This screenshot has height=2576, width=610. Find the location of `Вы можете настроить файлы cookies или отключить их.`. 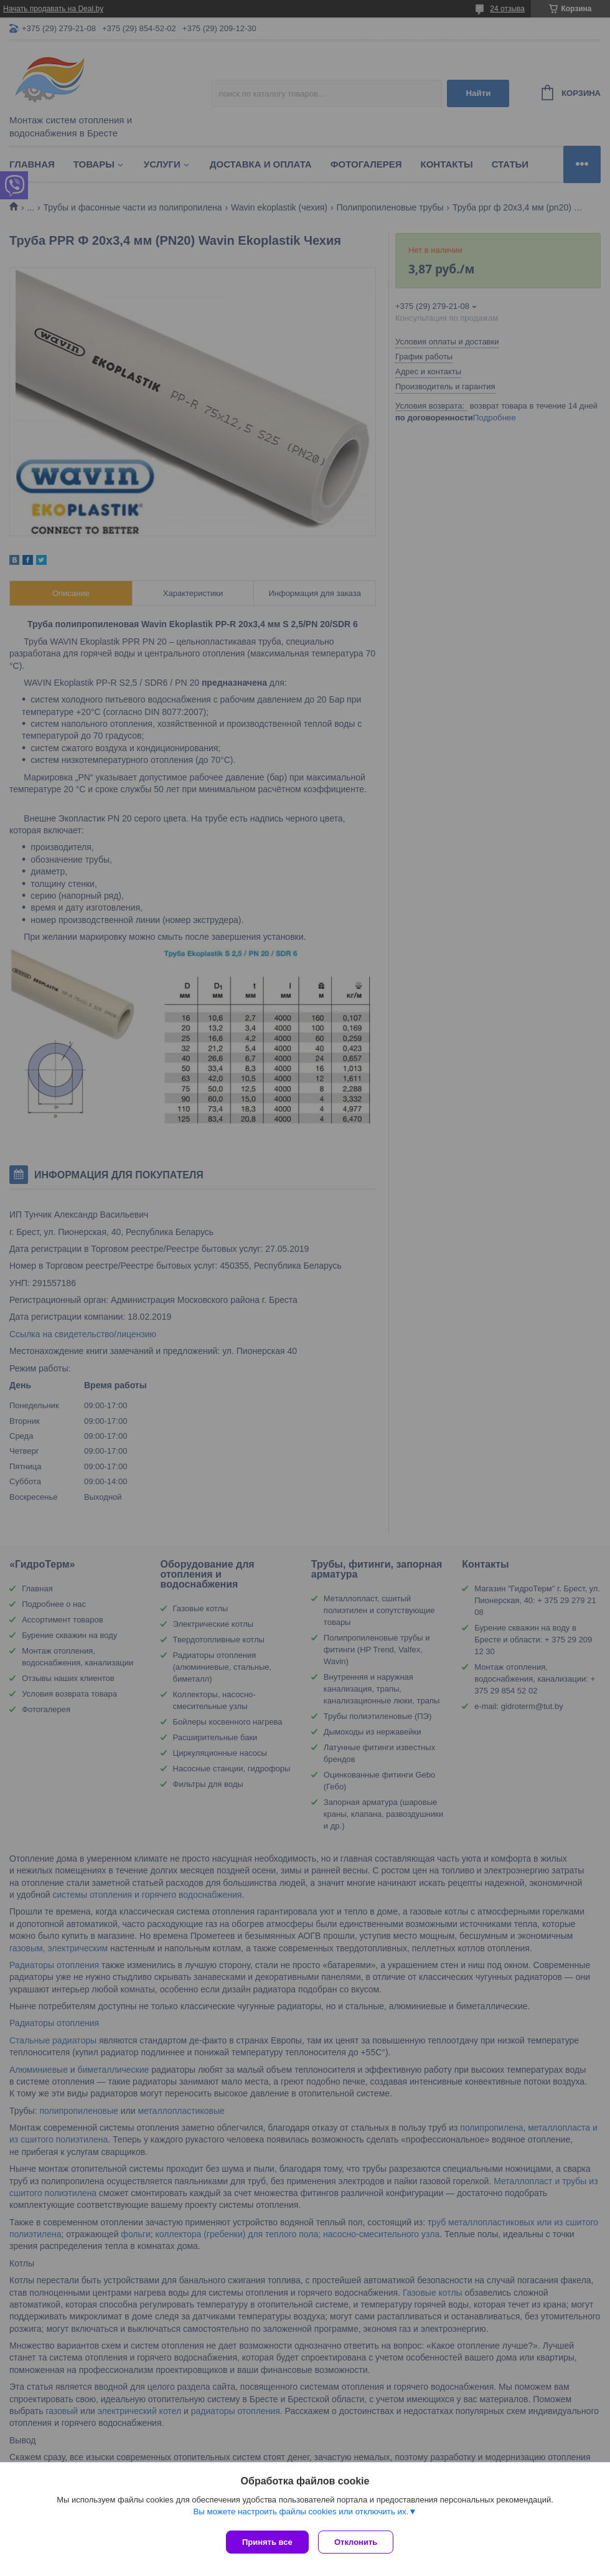

Вы можете настроить файлы cookies или отключить их. is located at coordinates (300, 2514).